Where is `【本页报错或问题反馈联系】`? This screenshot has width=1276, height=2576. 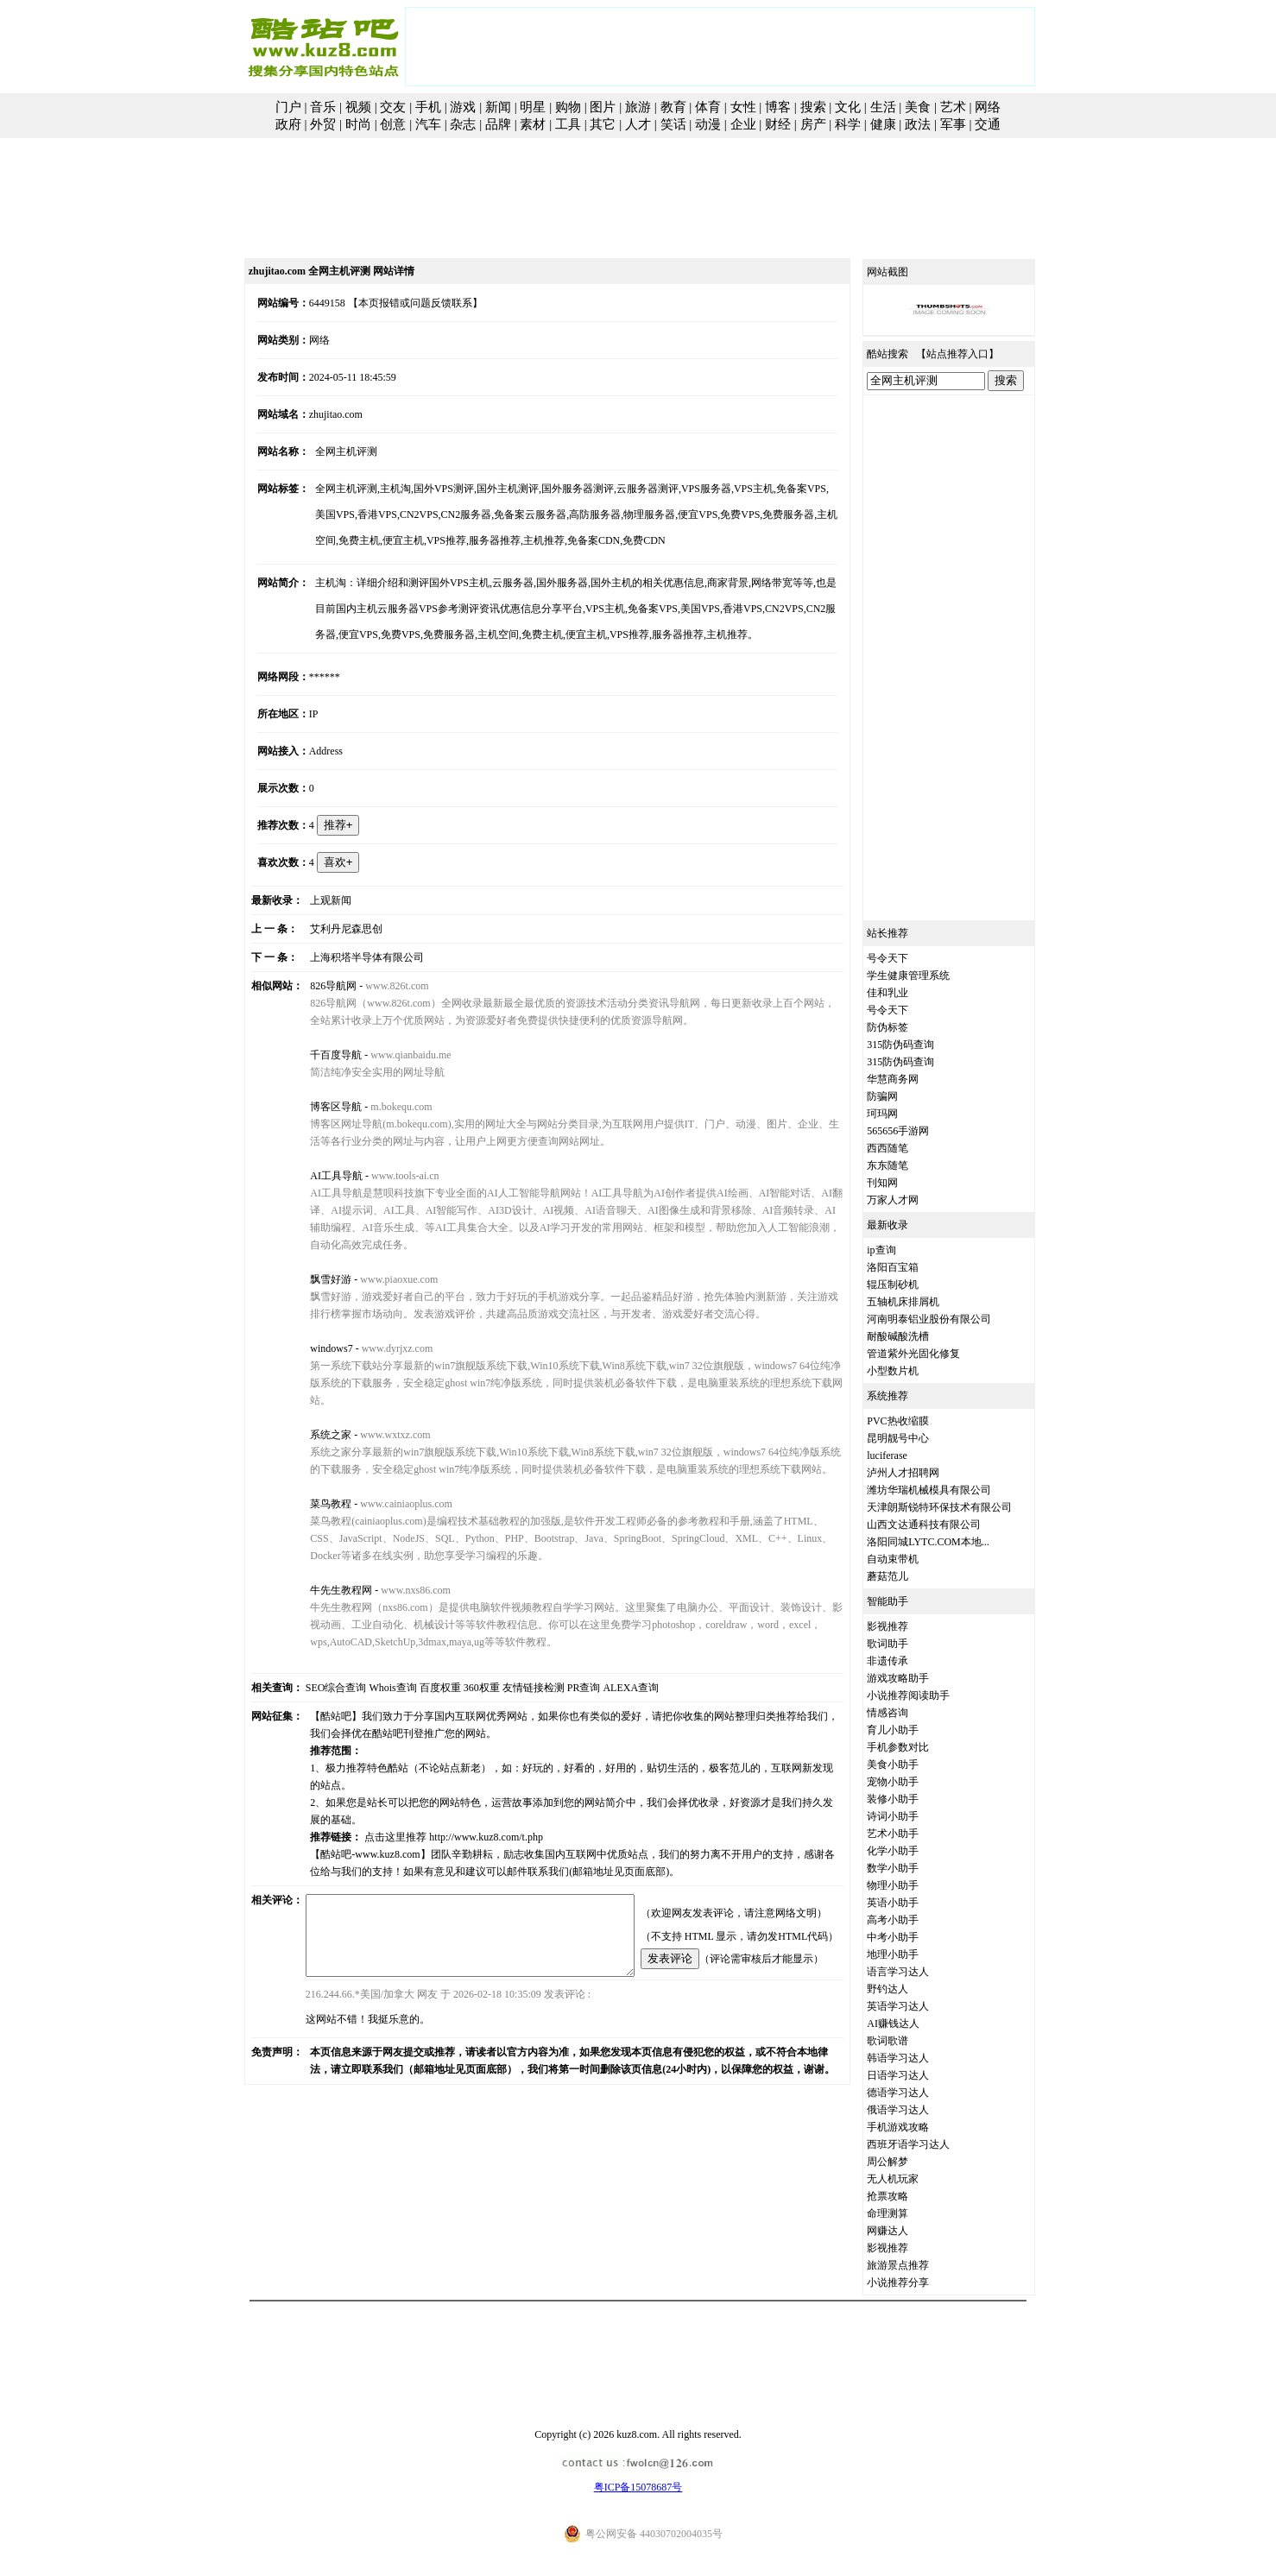 【本页报错或问题反馈联系】 is located at coordinates (396, 303).